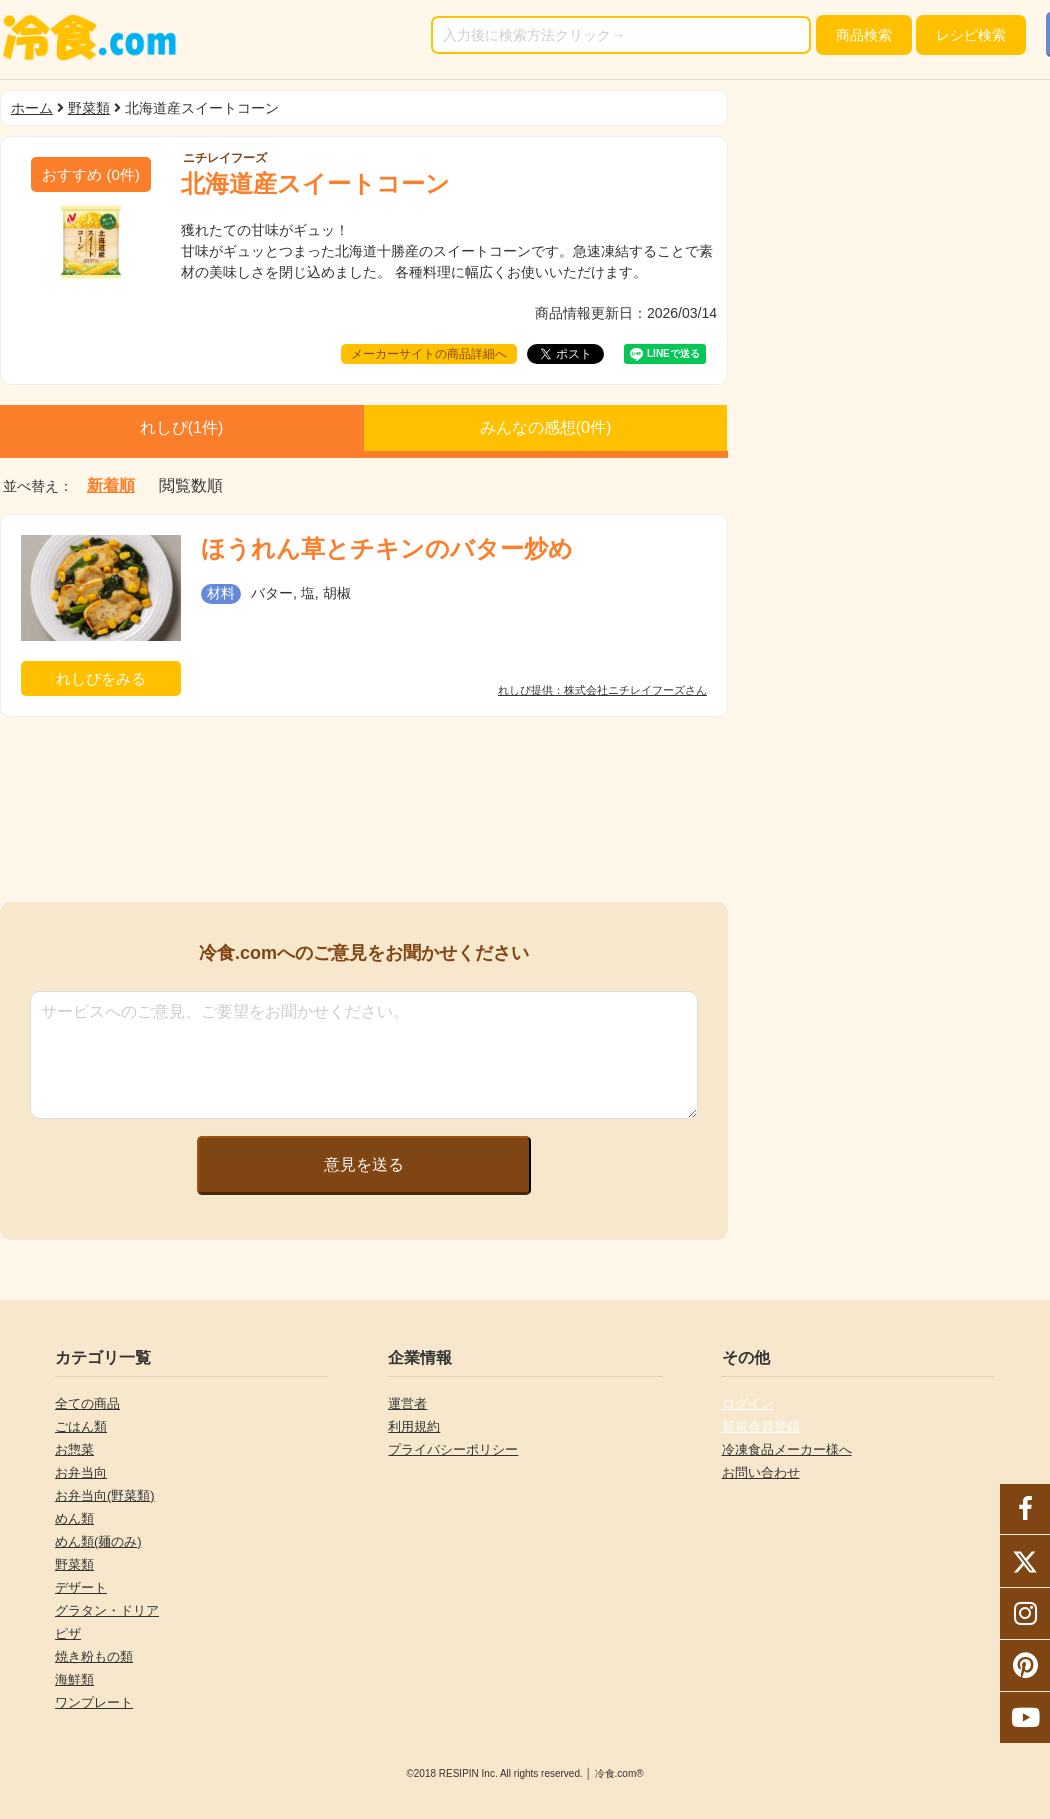 Image resolution: width=1050 pixels, height=1819 pixels. Describe the element at coordinates (111, 486) in the screenshot. I see `新着順` at that location.